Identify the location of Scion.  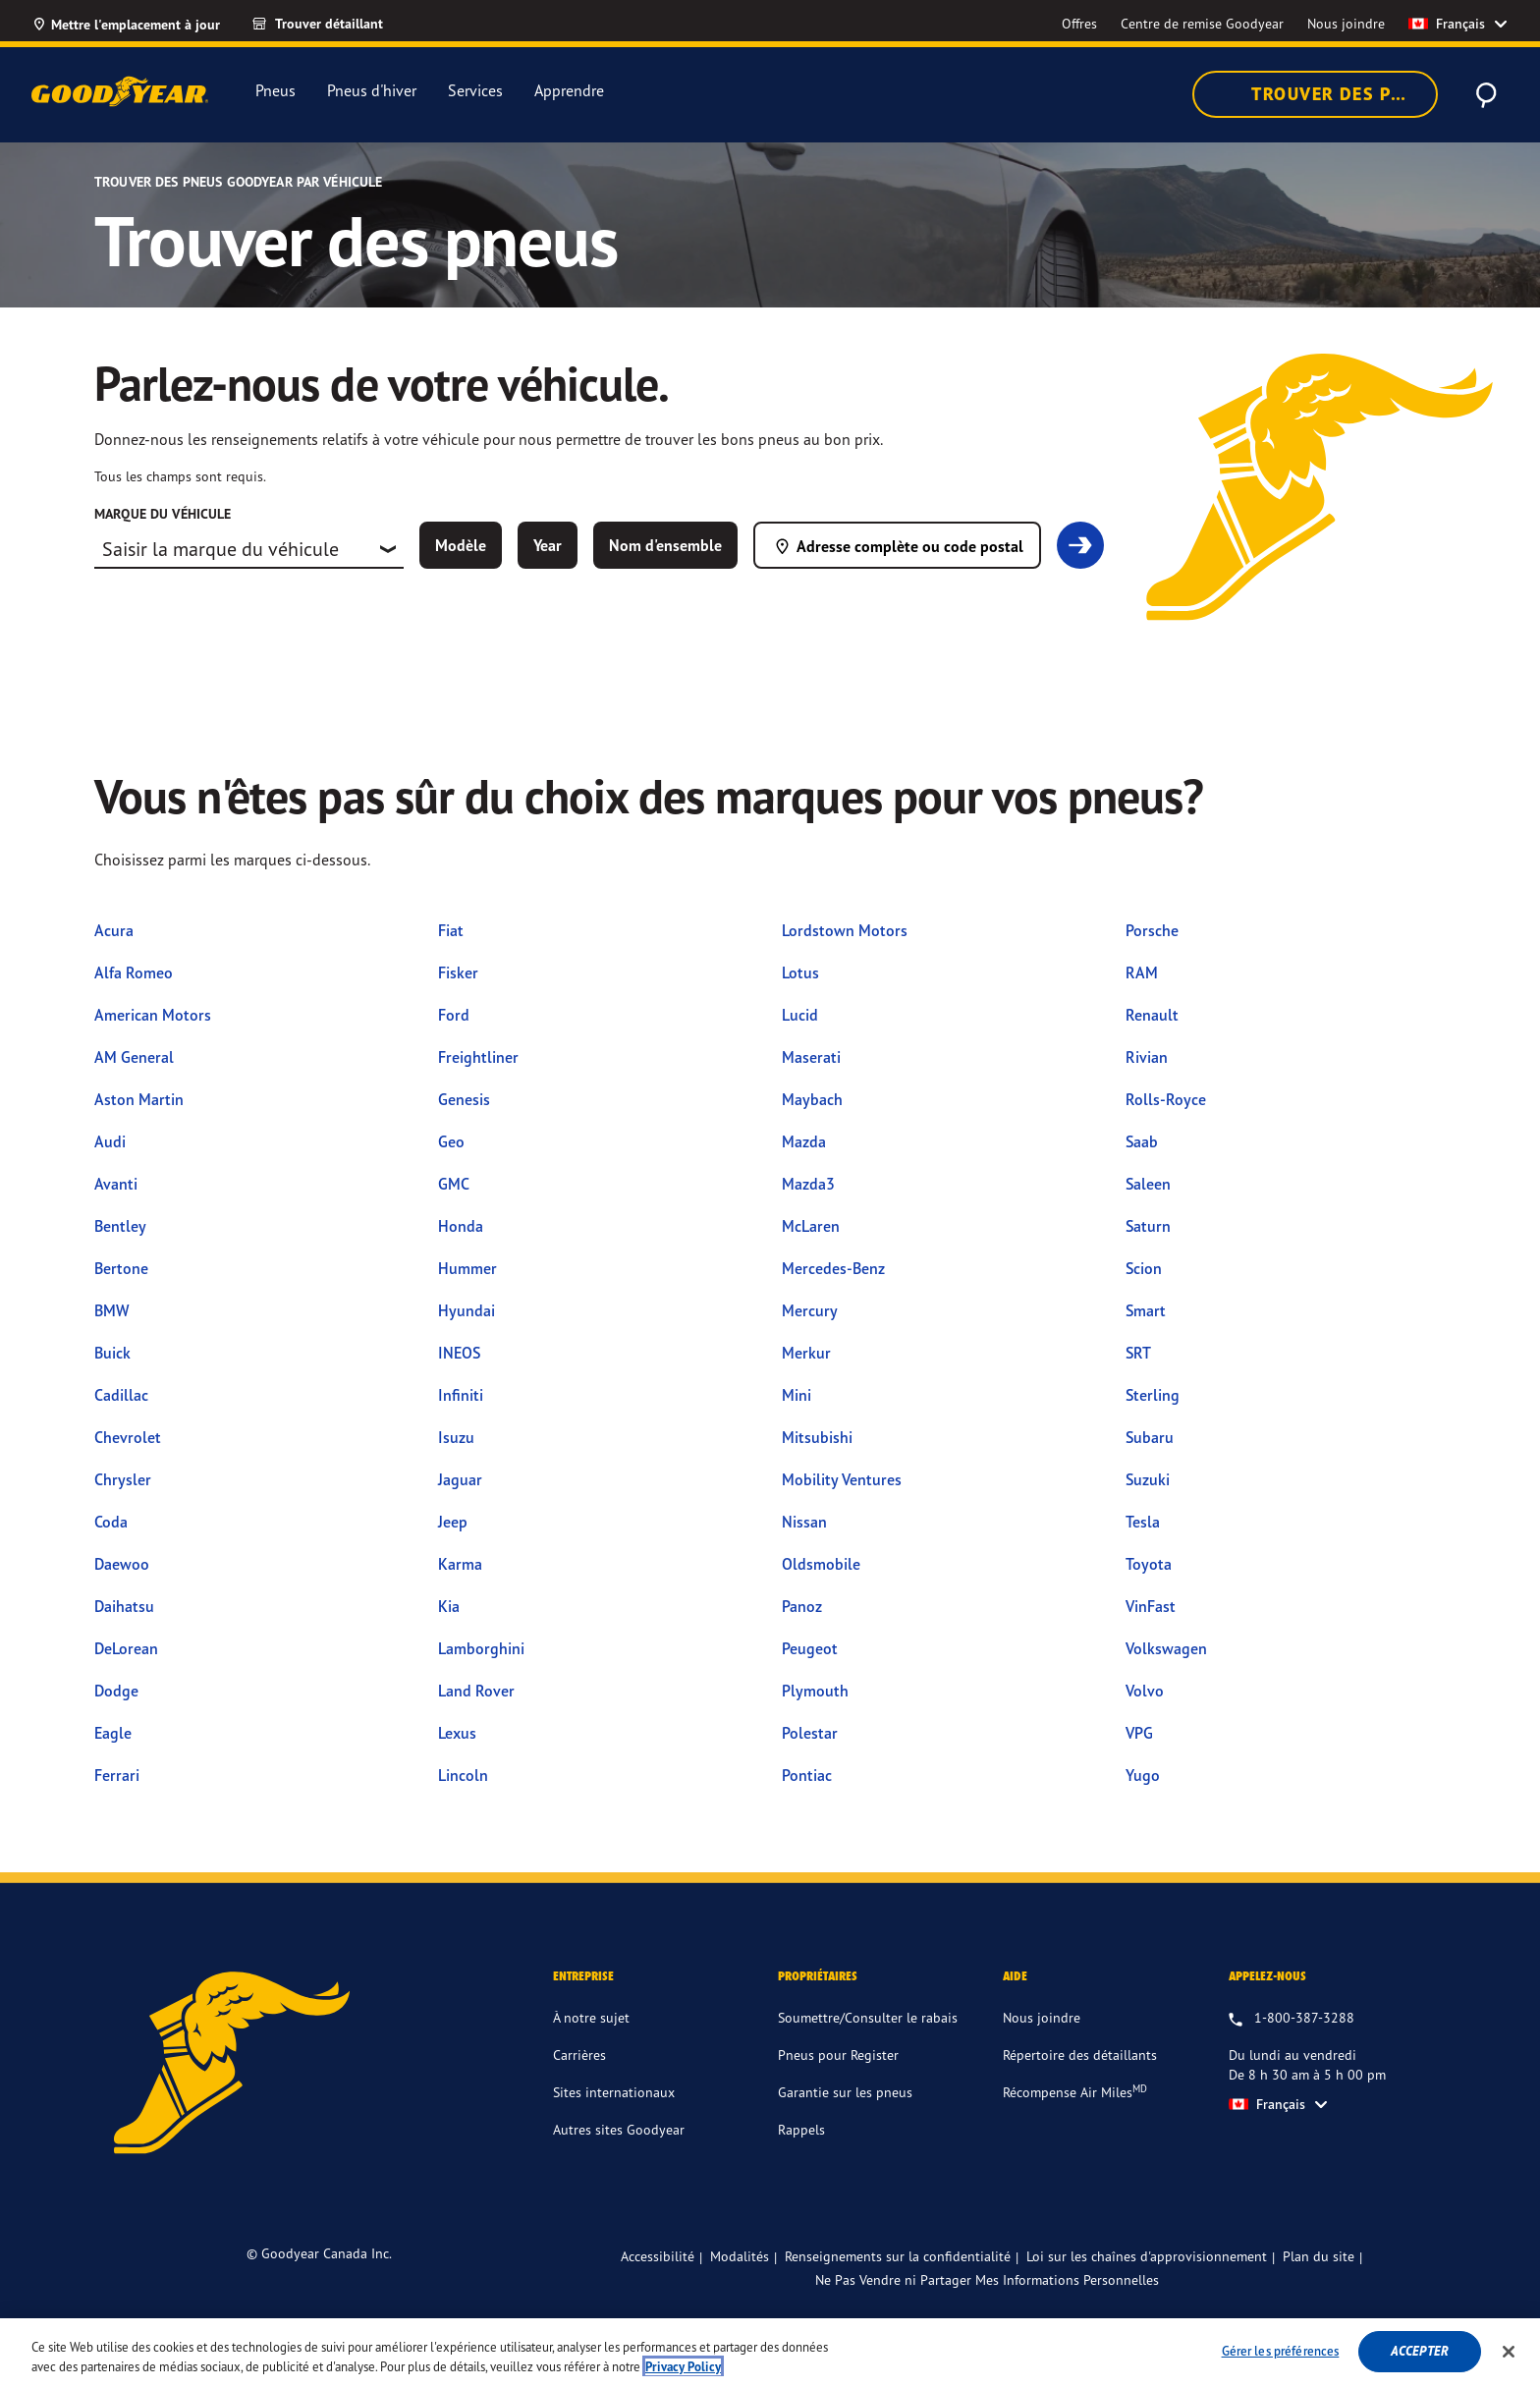
(1144, 1268).